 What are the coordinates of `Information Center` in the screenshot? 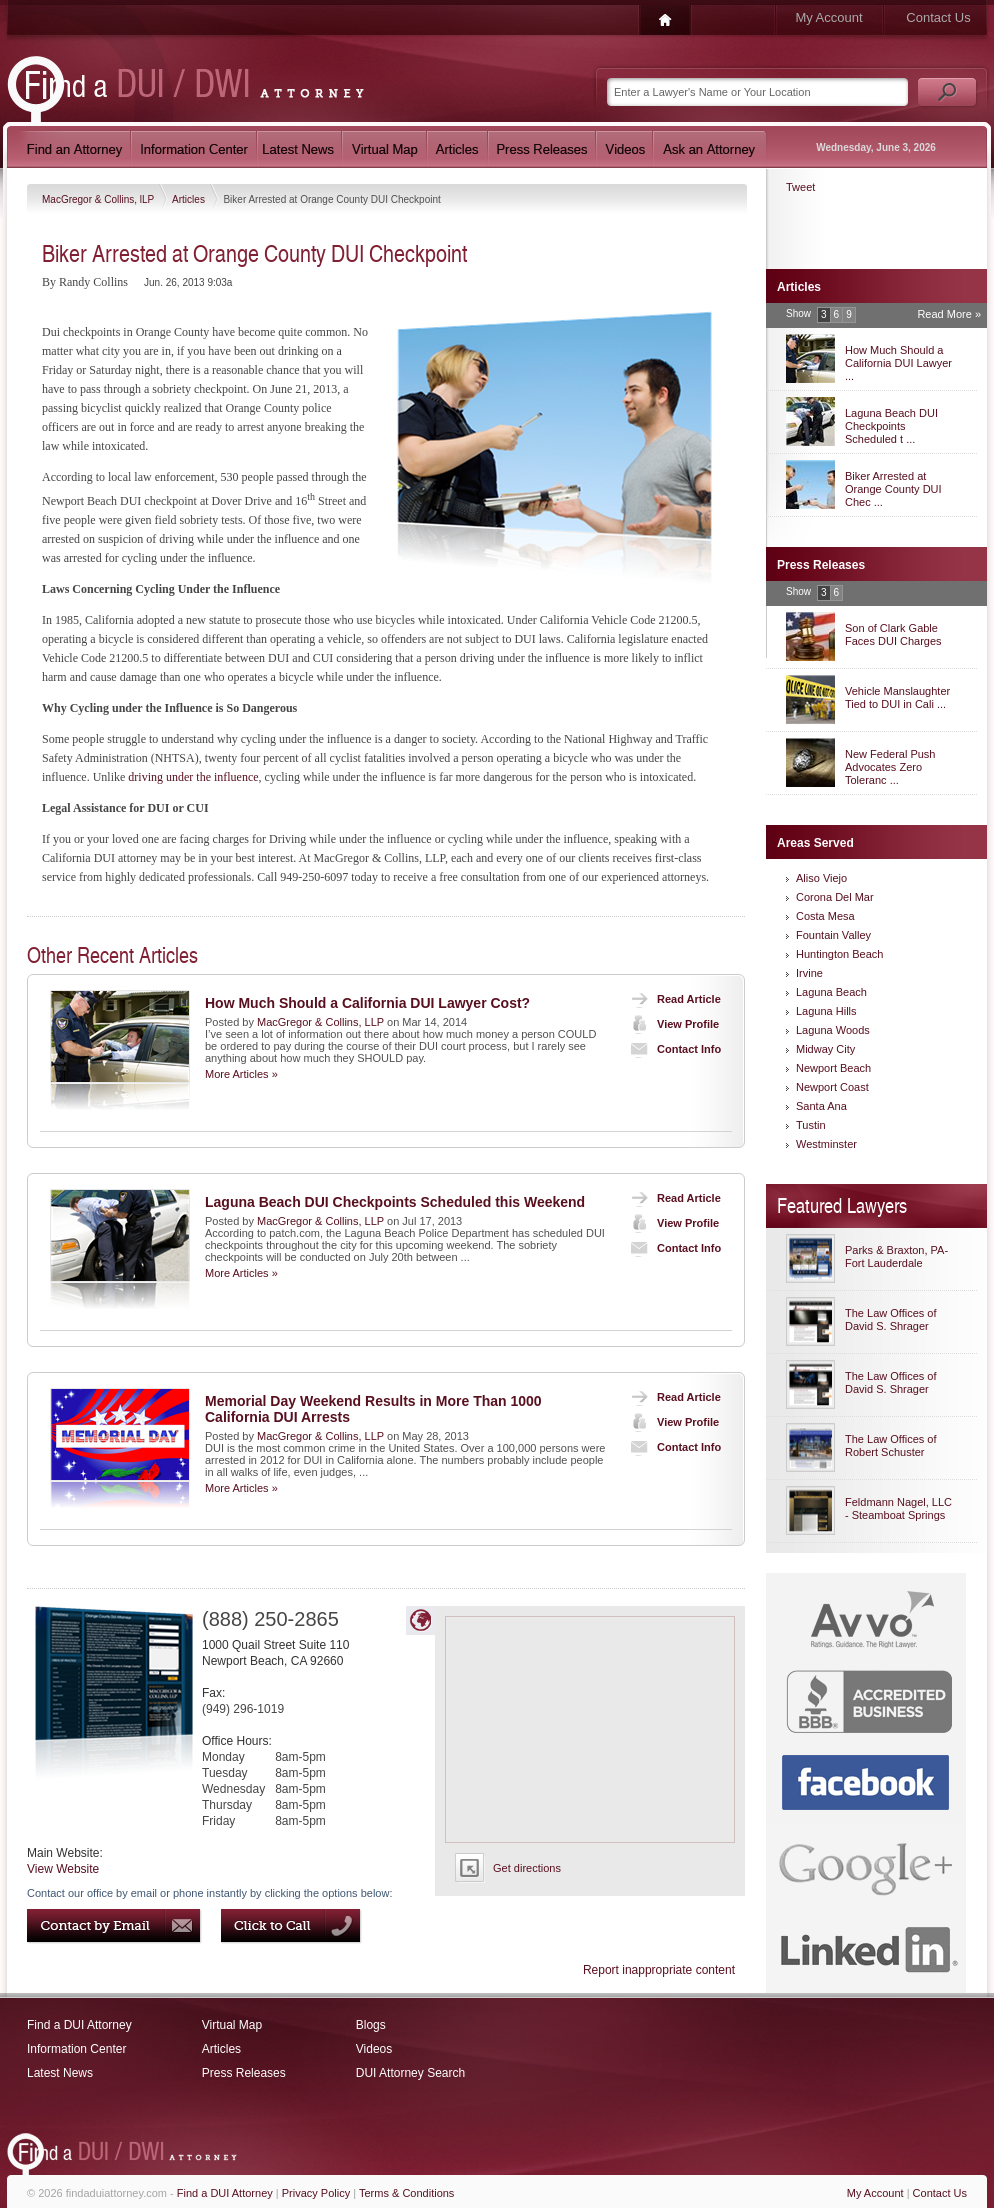 It's located at (76, 2049).